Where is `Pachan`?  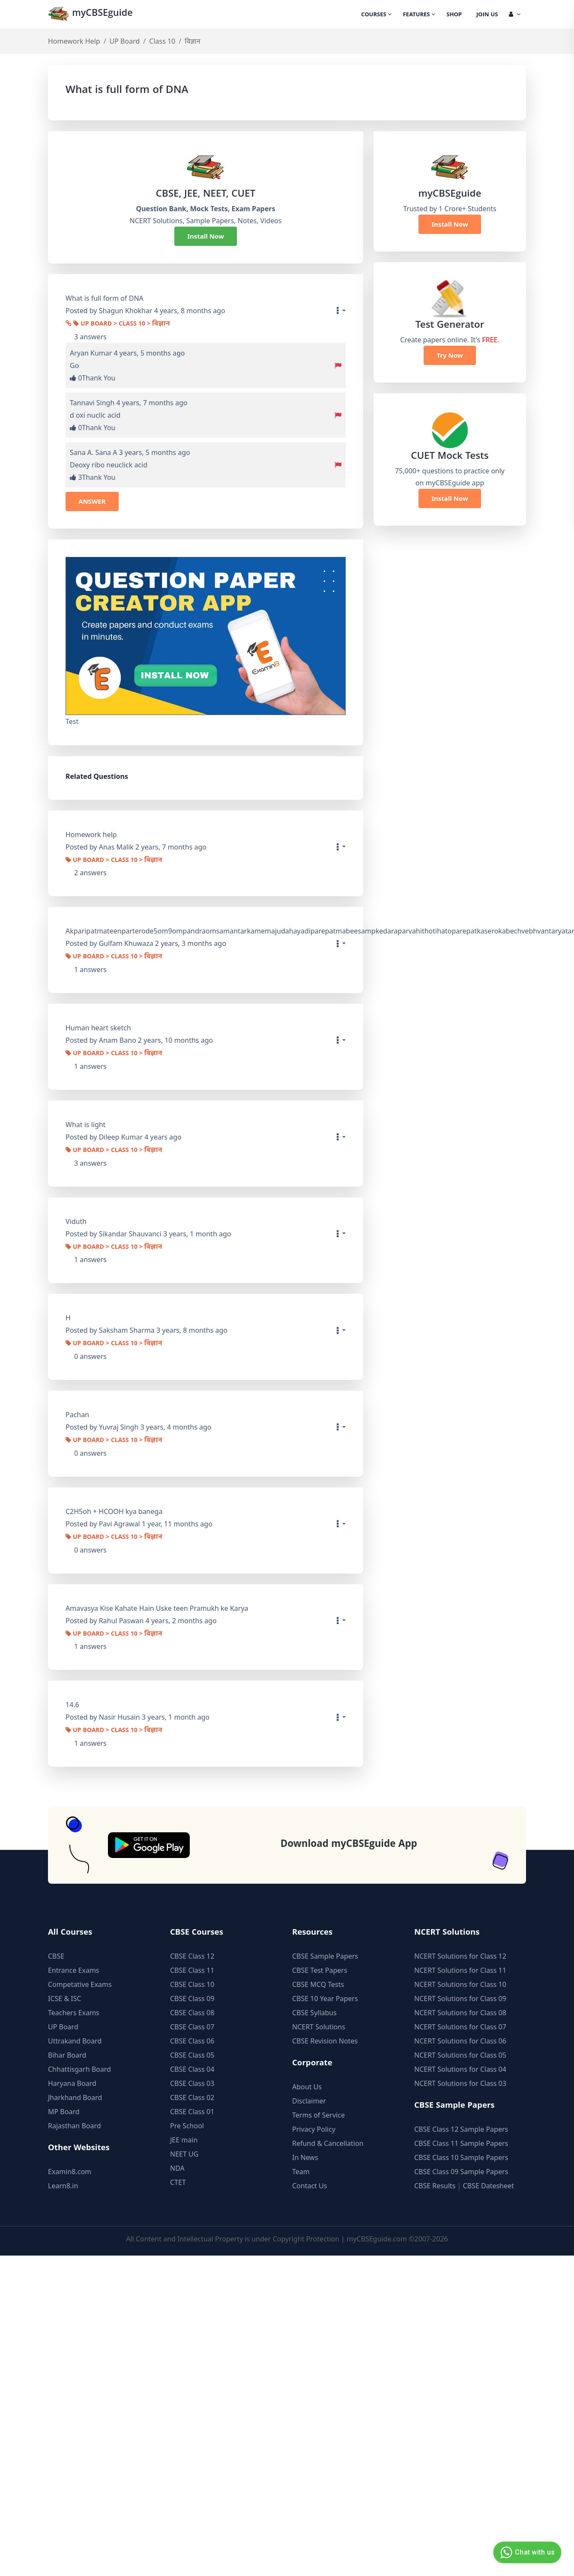 Pachan is located at coordinates (77, 1414).